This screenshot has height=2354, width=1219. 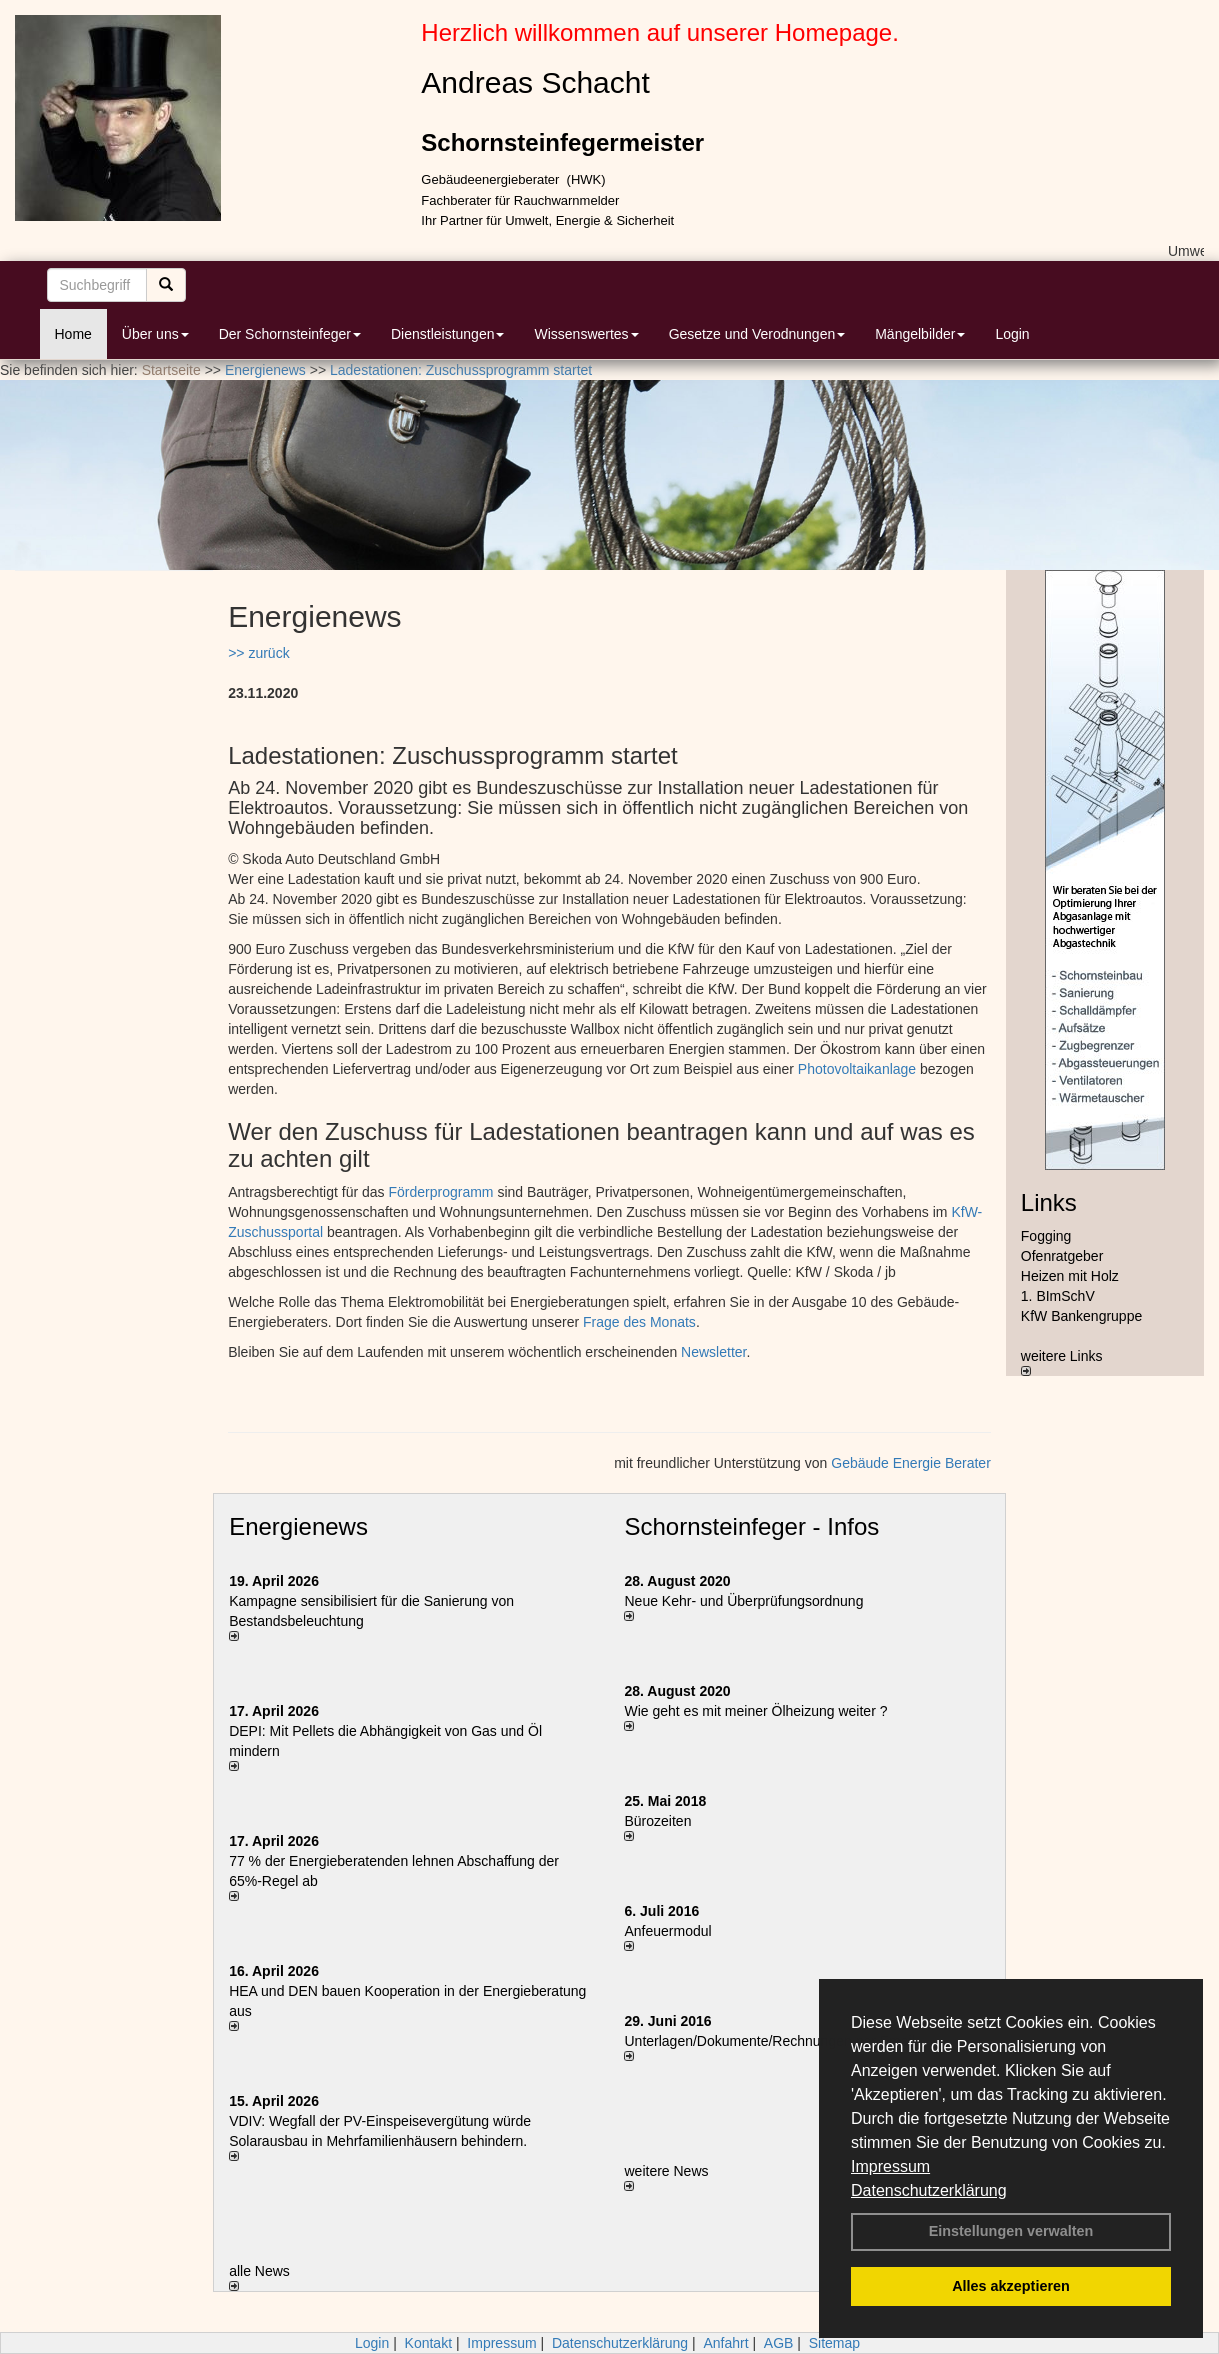 I want to click on Anfeuermodul, so click(x=667, y=1931).